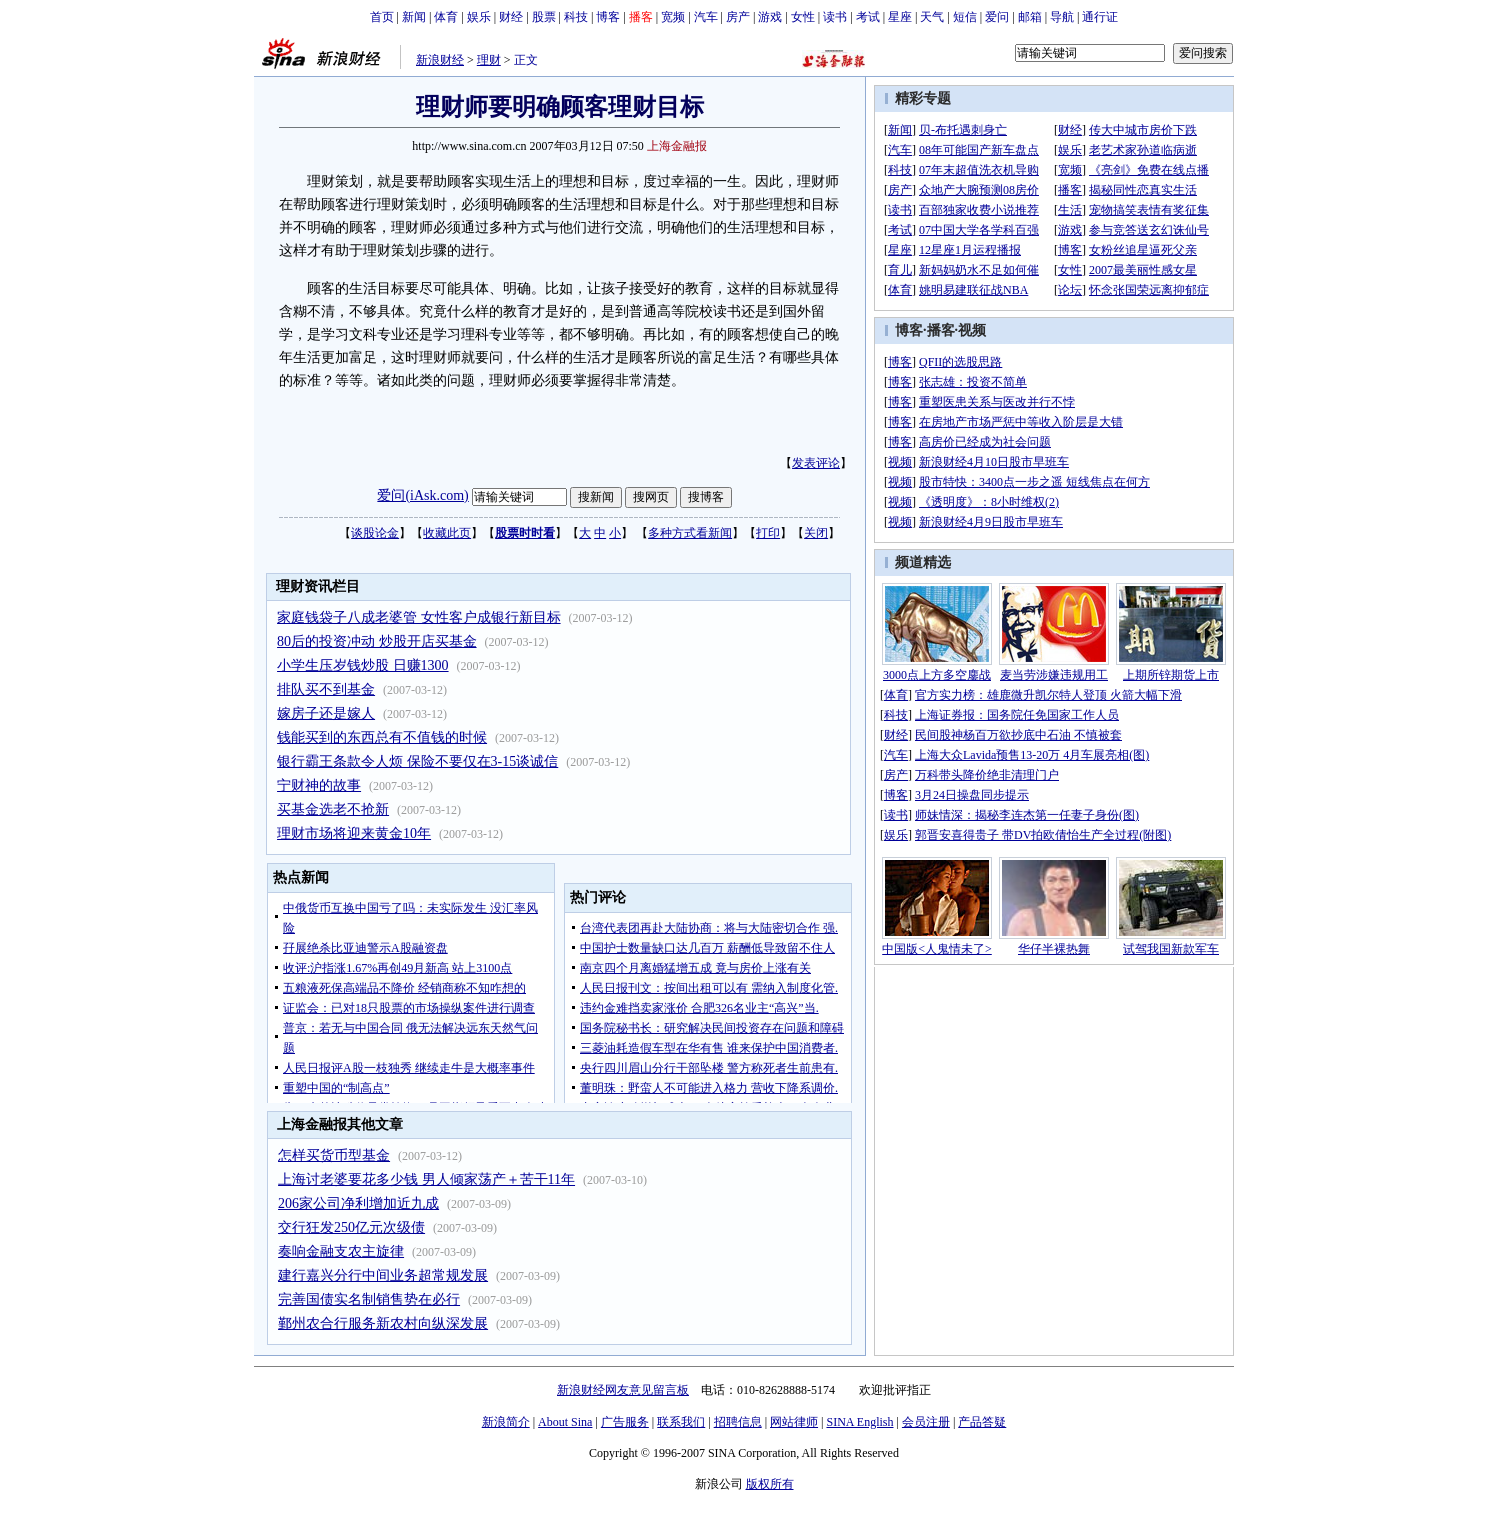 This screenshot has width=1488, height=1513. I want to click on 理财, so click(489, 60).